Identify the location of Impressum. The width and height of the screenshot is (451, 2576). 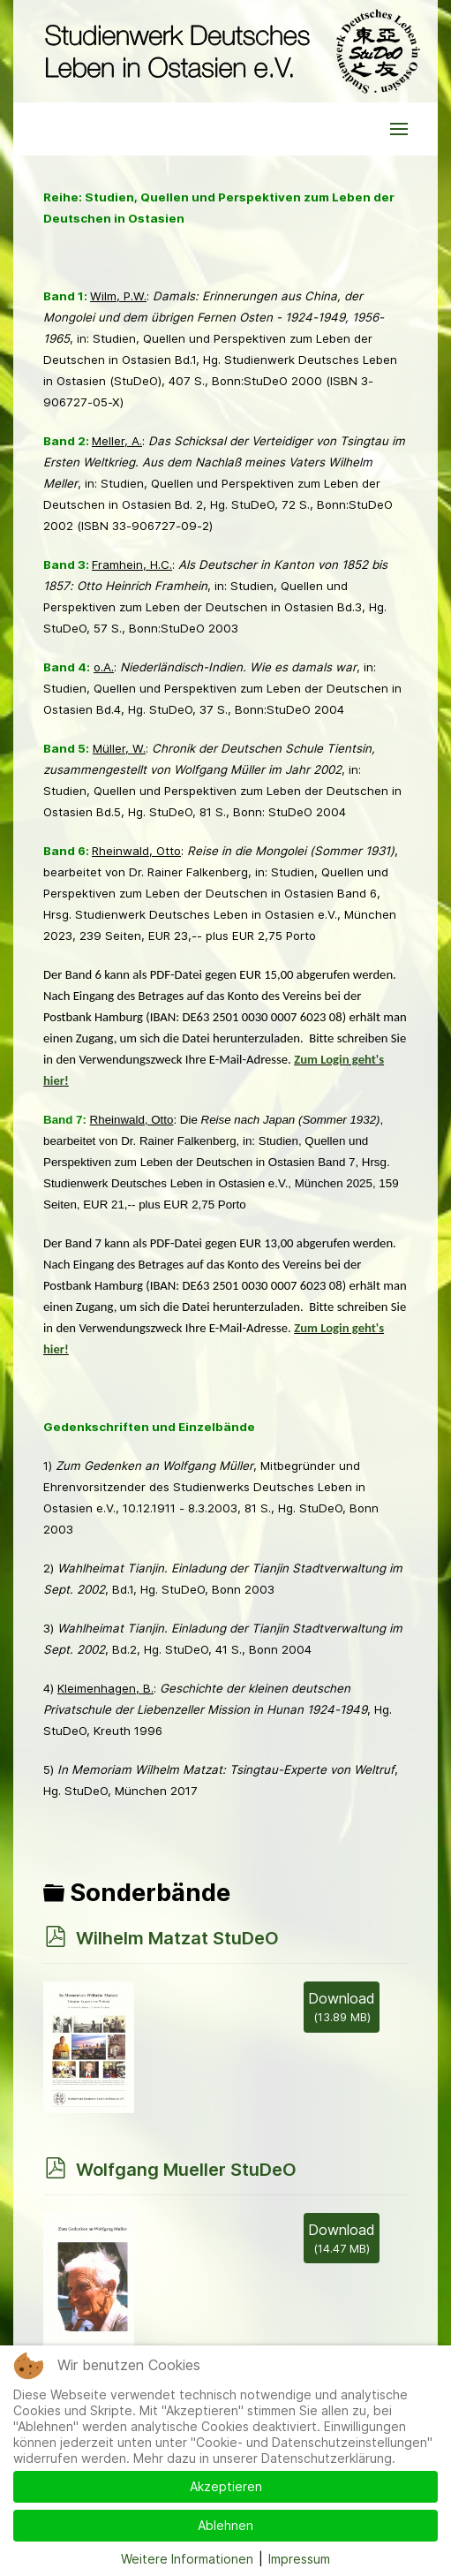
(299, 2558).